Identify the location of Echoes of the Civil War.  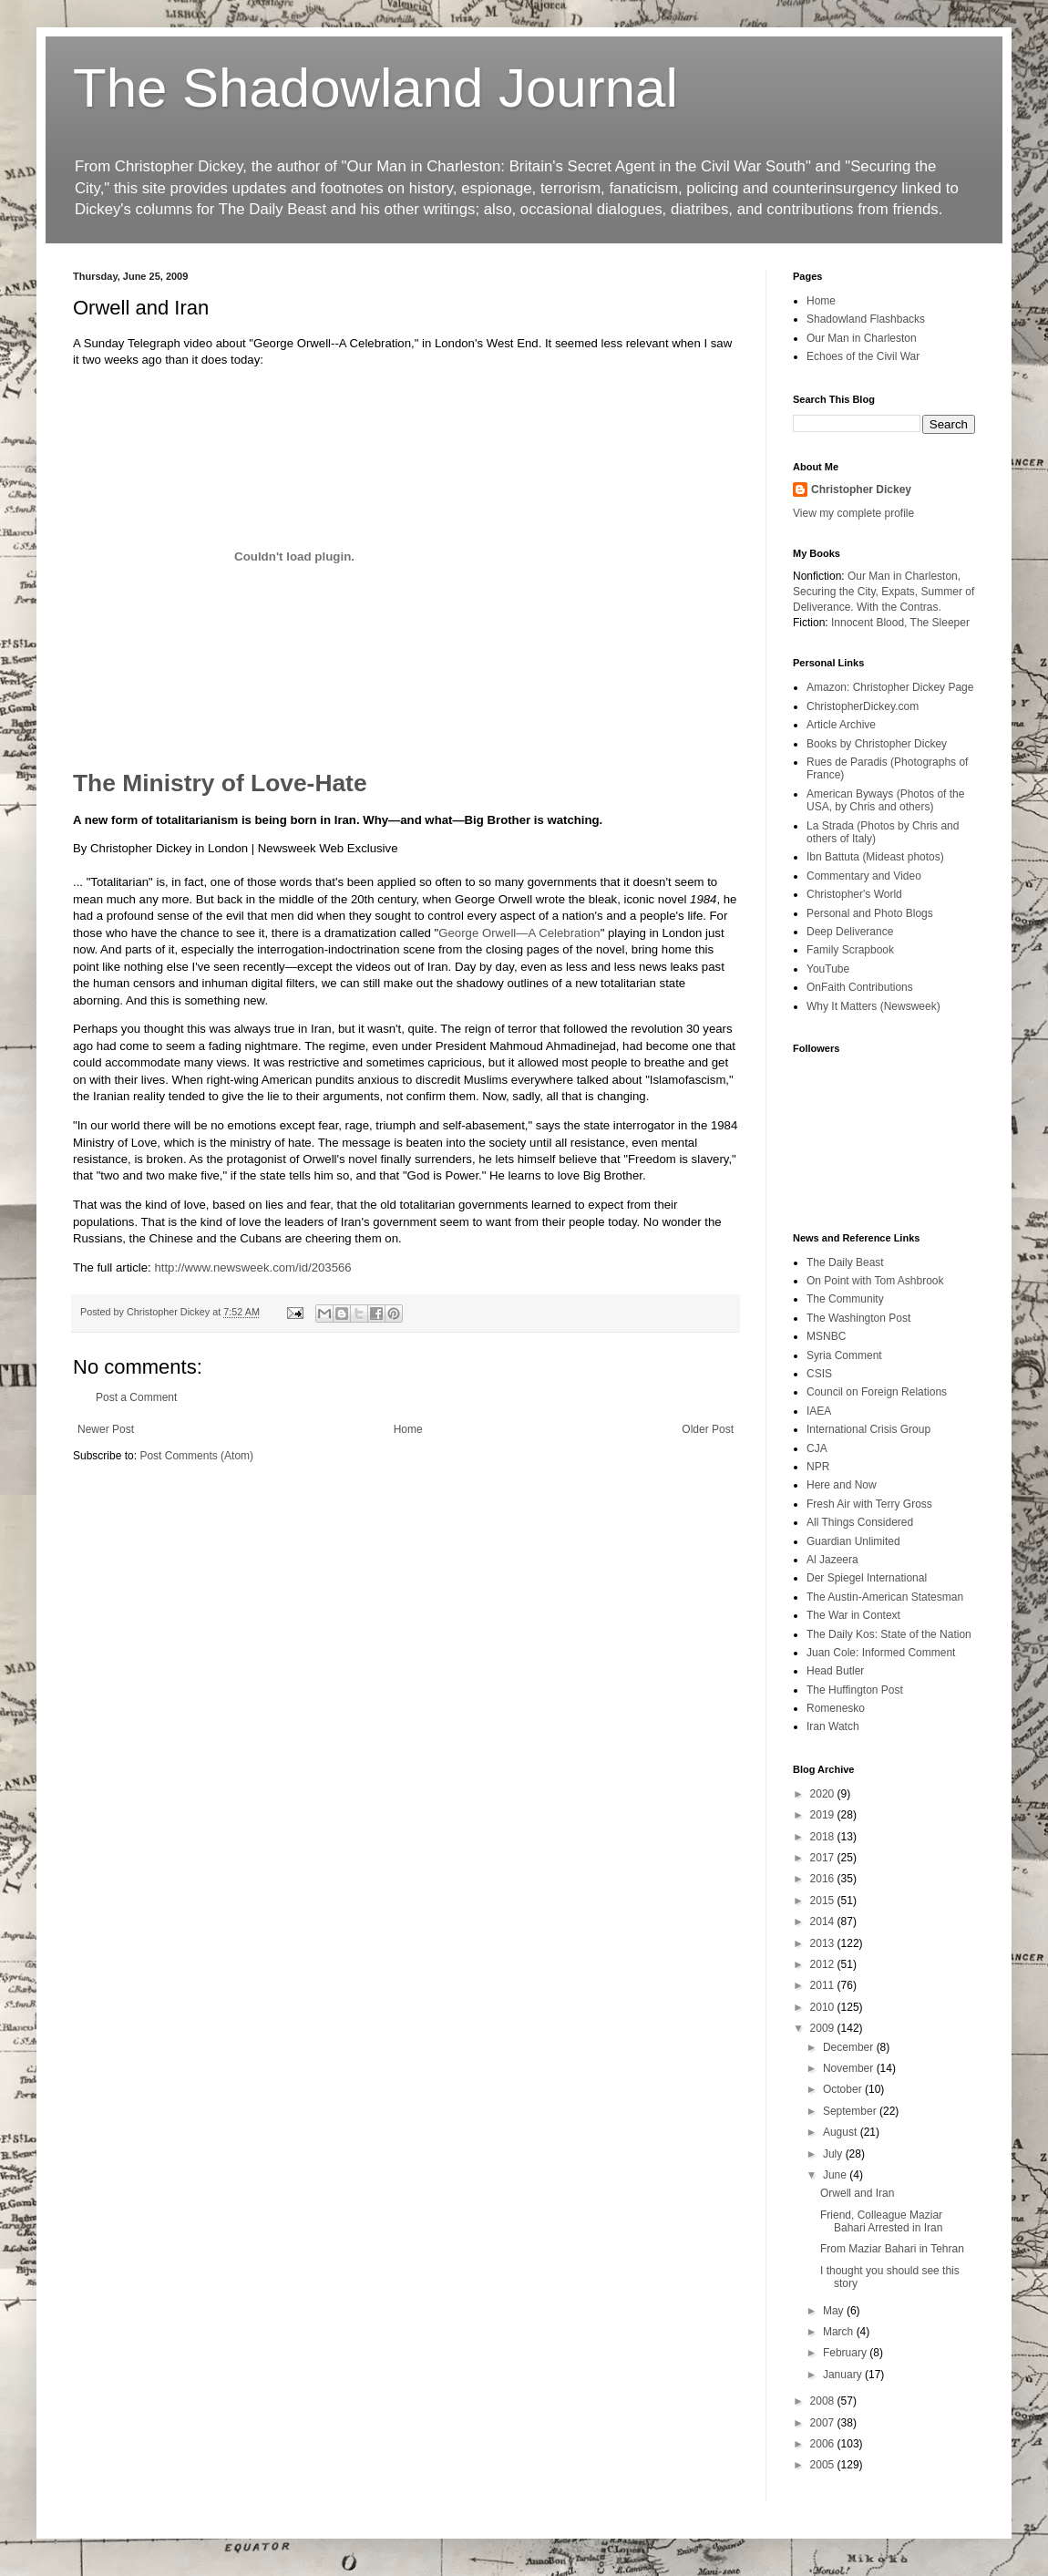
(863, 356).